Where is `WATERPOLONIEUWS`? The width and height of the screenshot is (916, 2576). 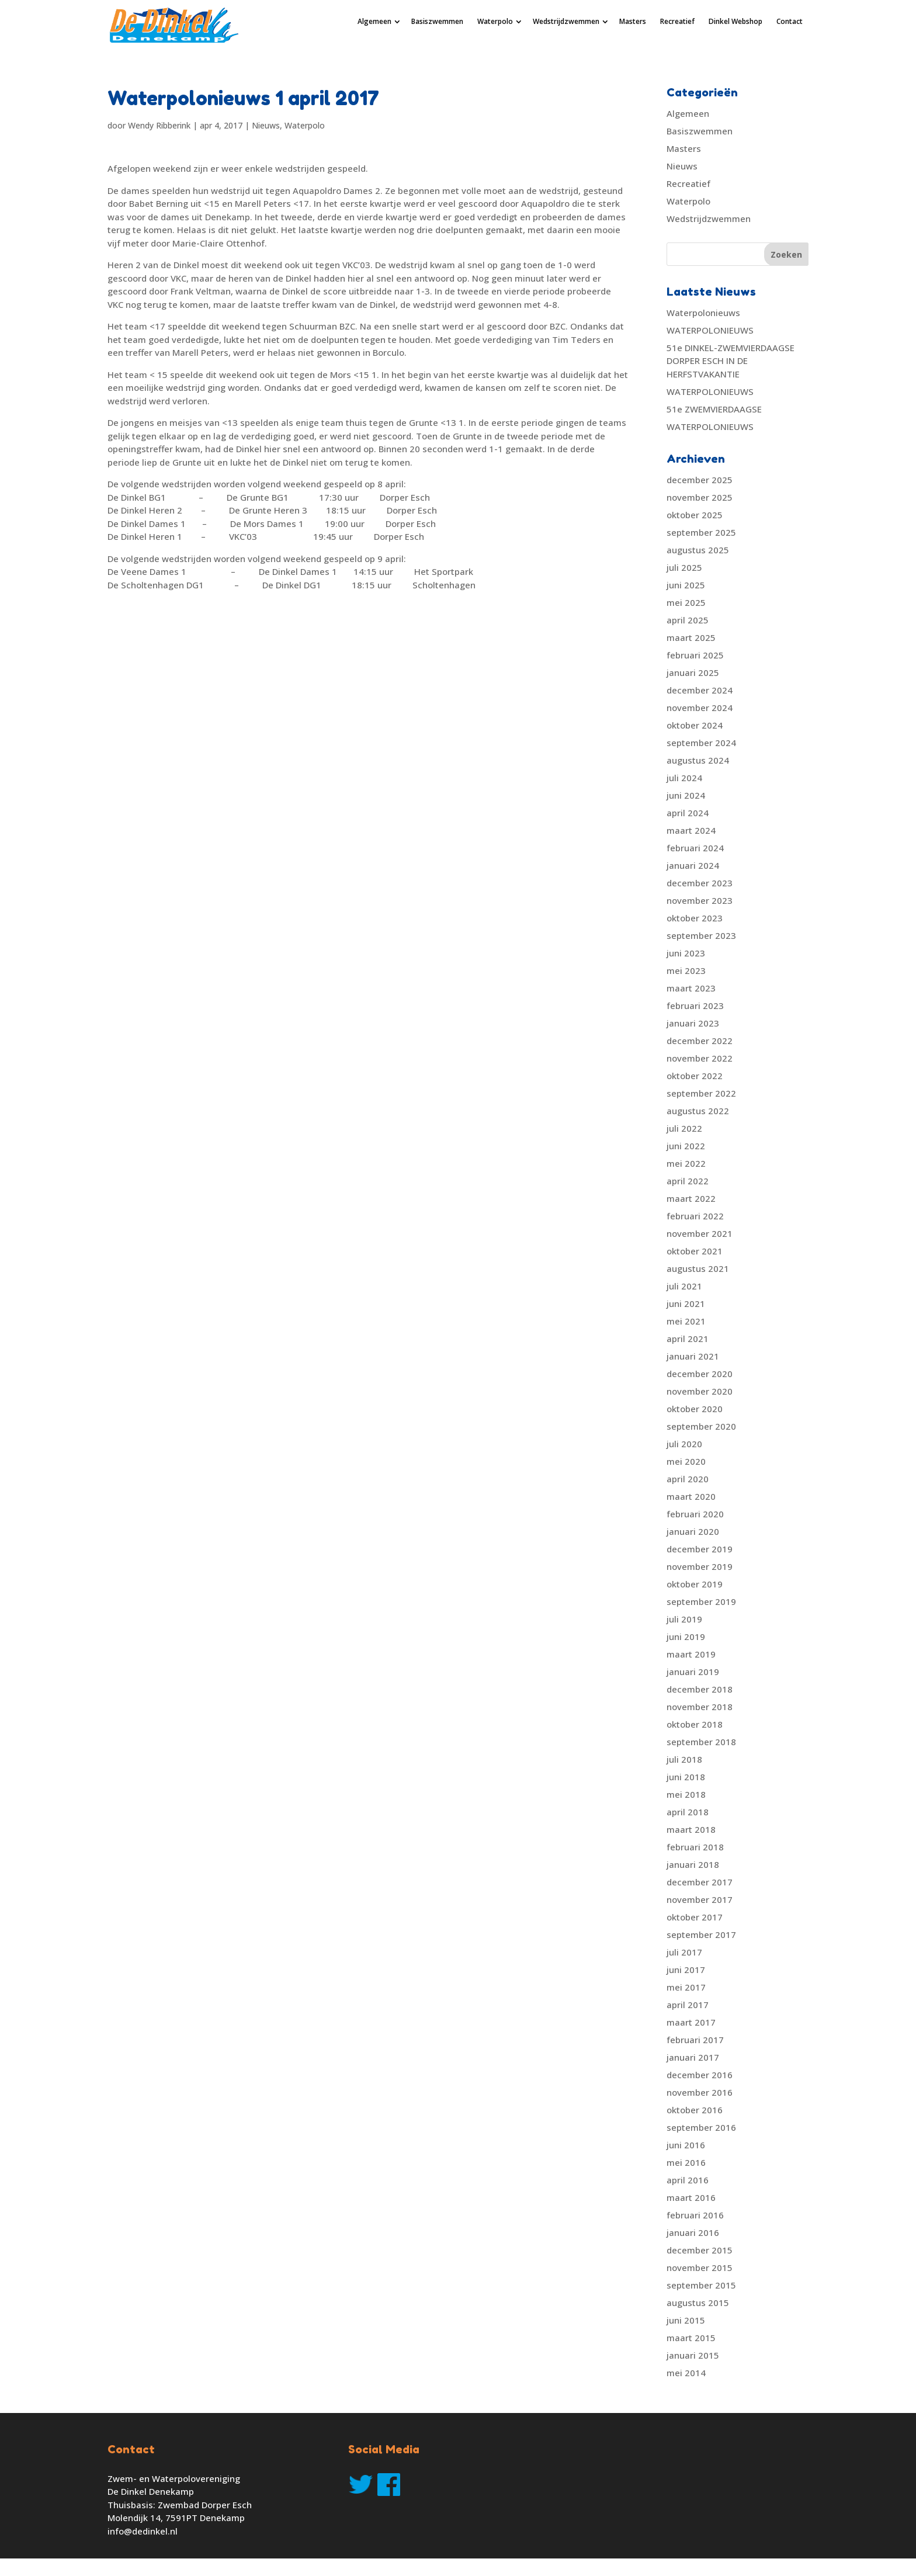
WATERPOLONIEUWS is located at coordinates (710, 330).